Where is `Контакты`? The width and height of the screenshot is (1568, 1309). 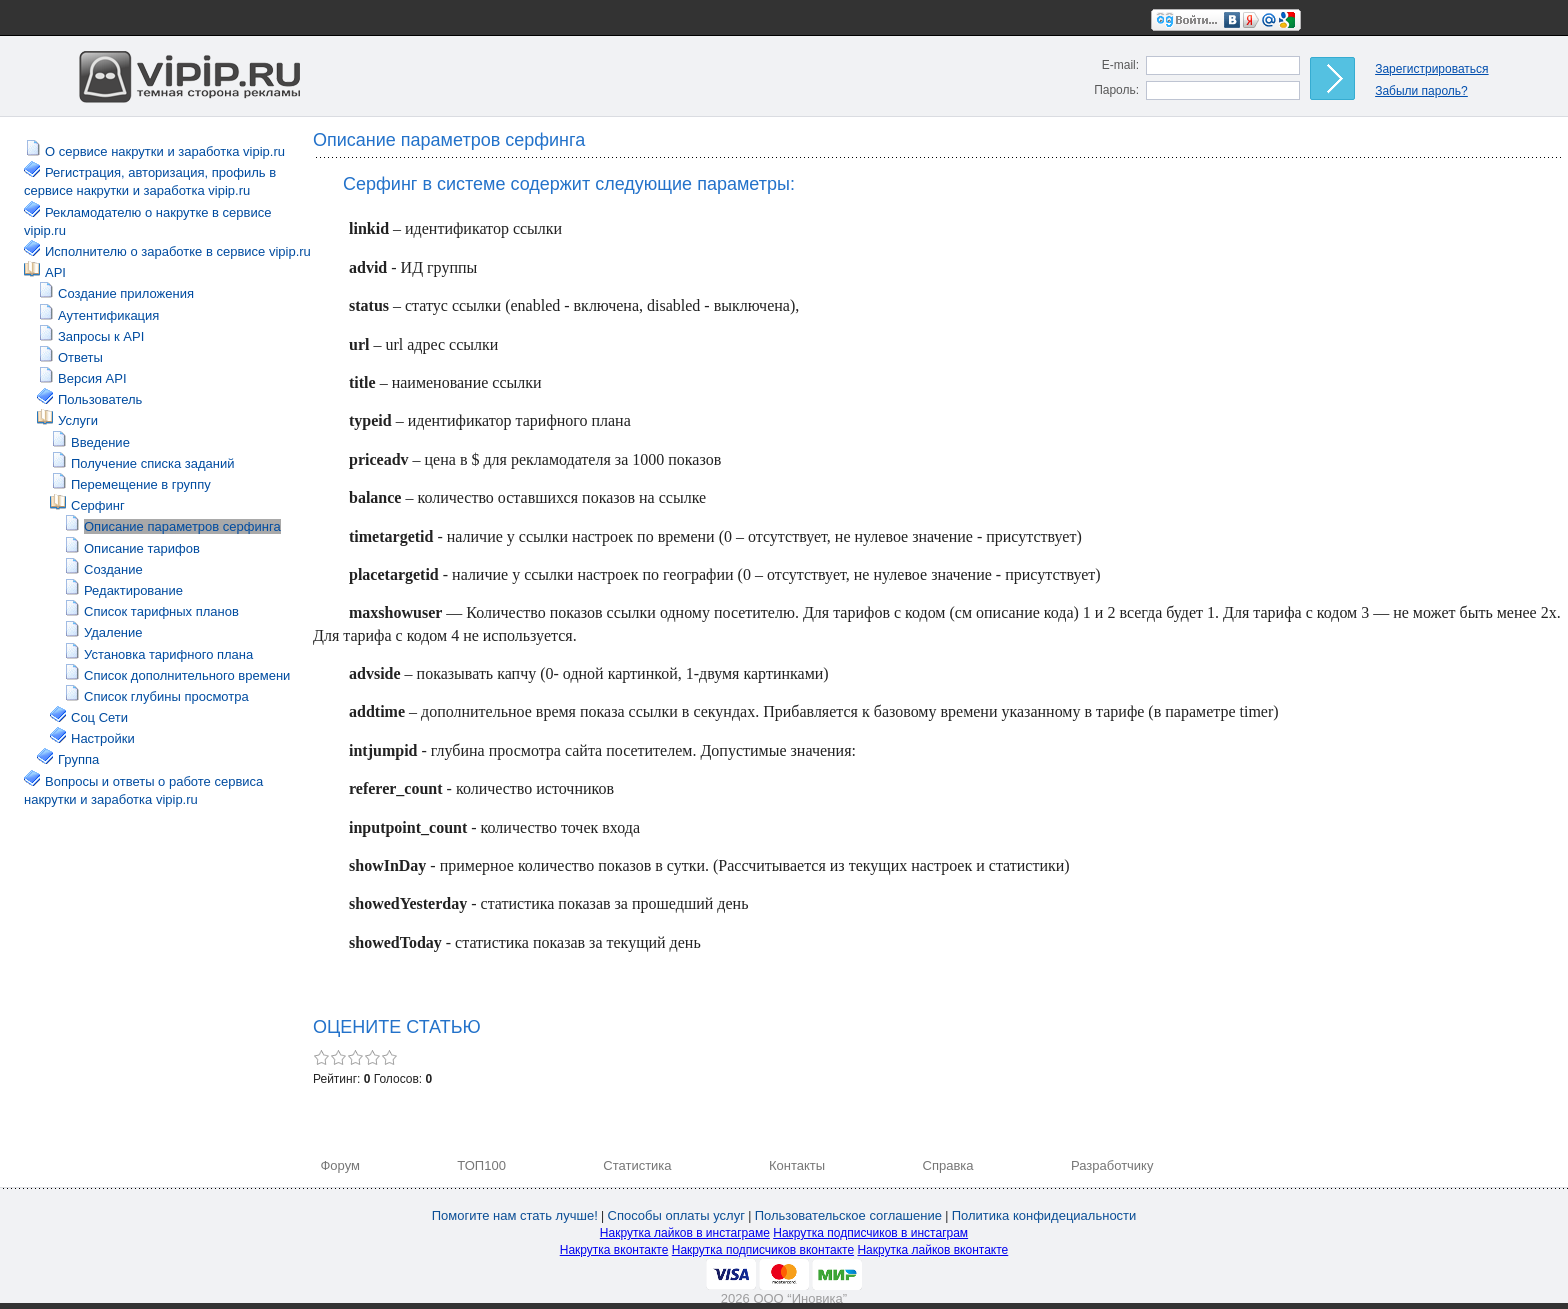
Контакты is located at coordinates (797, 1165).